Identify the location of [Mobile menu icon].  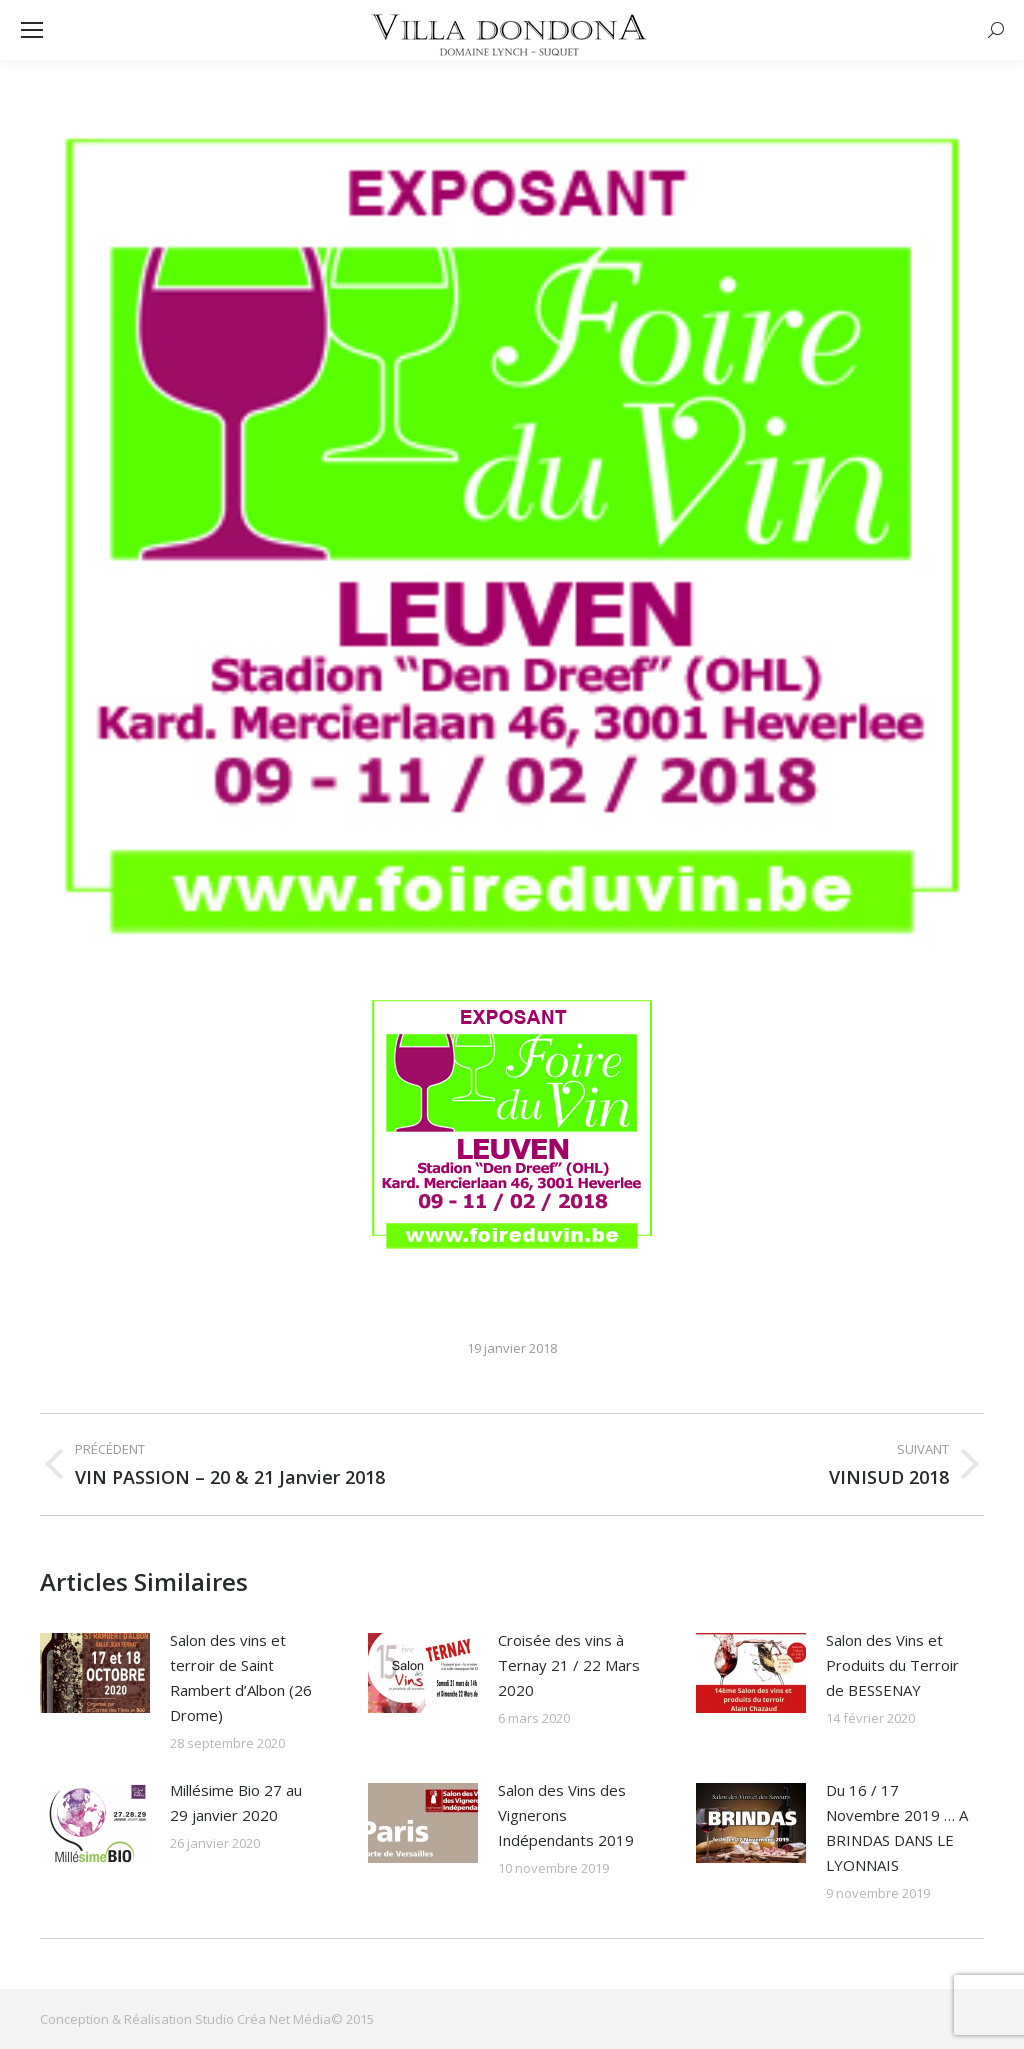
(32, 30).